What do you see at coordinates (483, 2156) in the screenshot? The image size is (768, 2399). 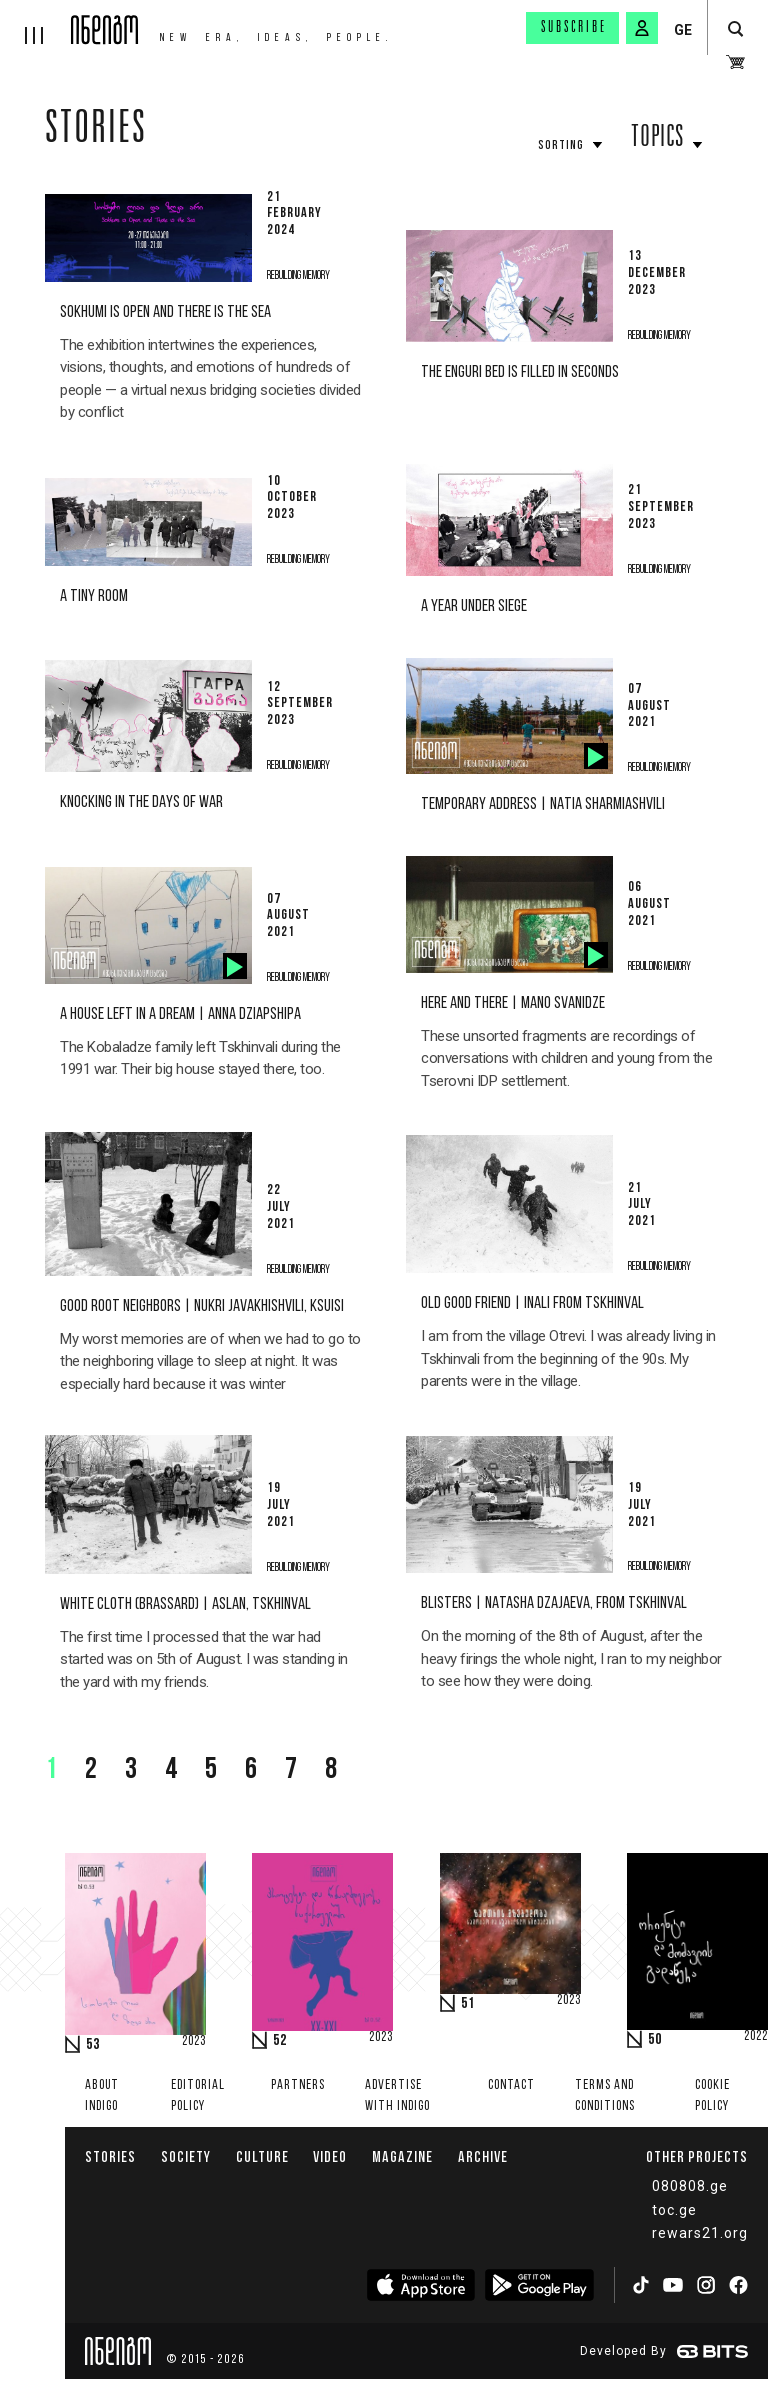 I see `Archive` at bounding box center [483, 2156].